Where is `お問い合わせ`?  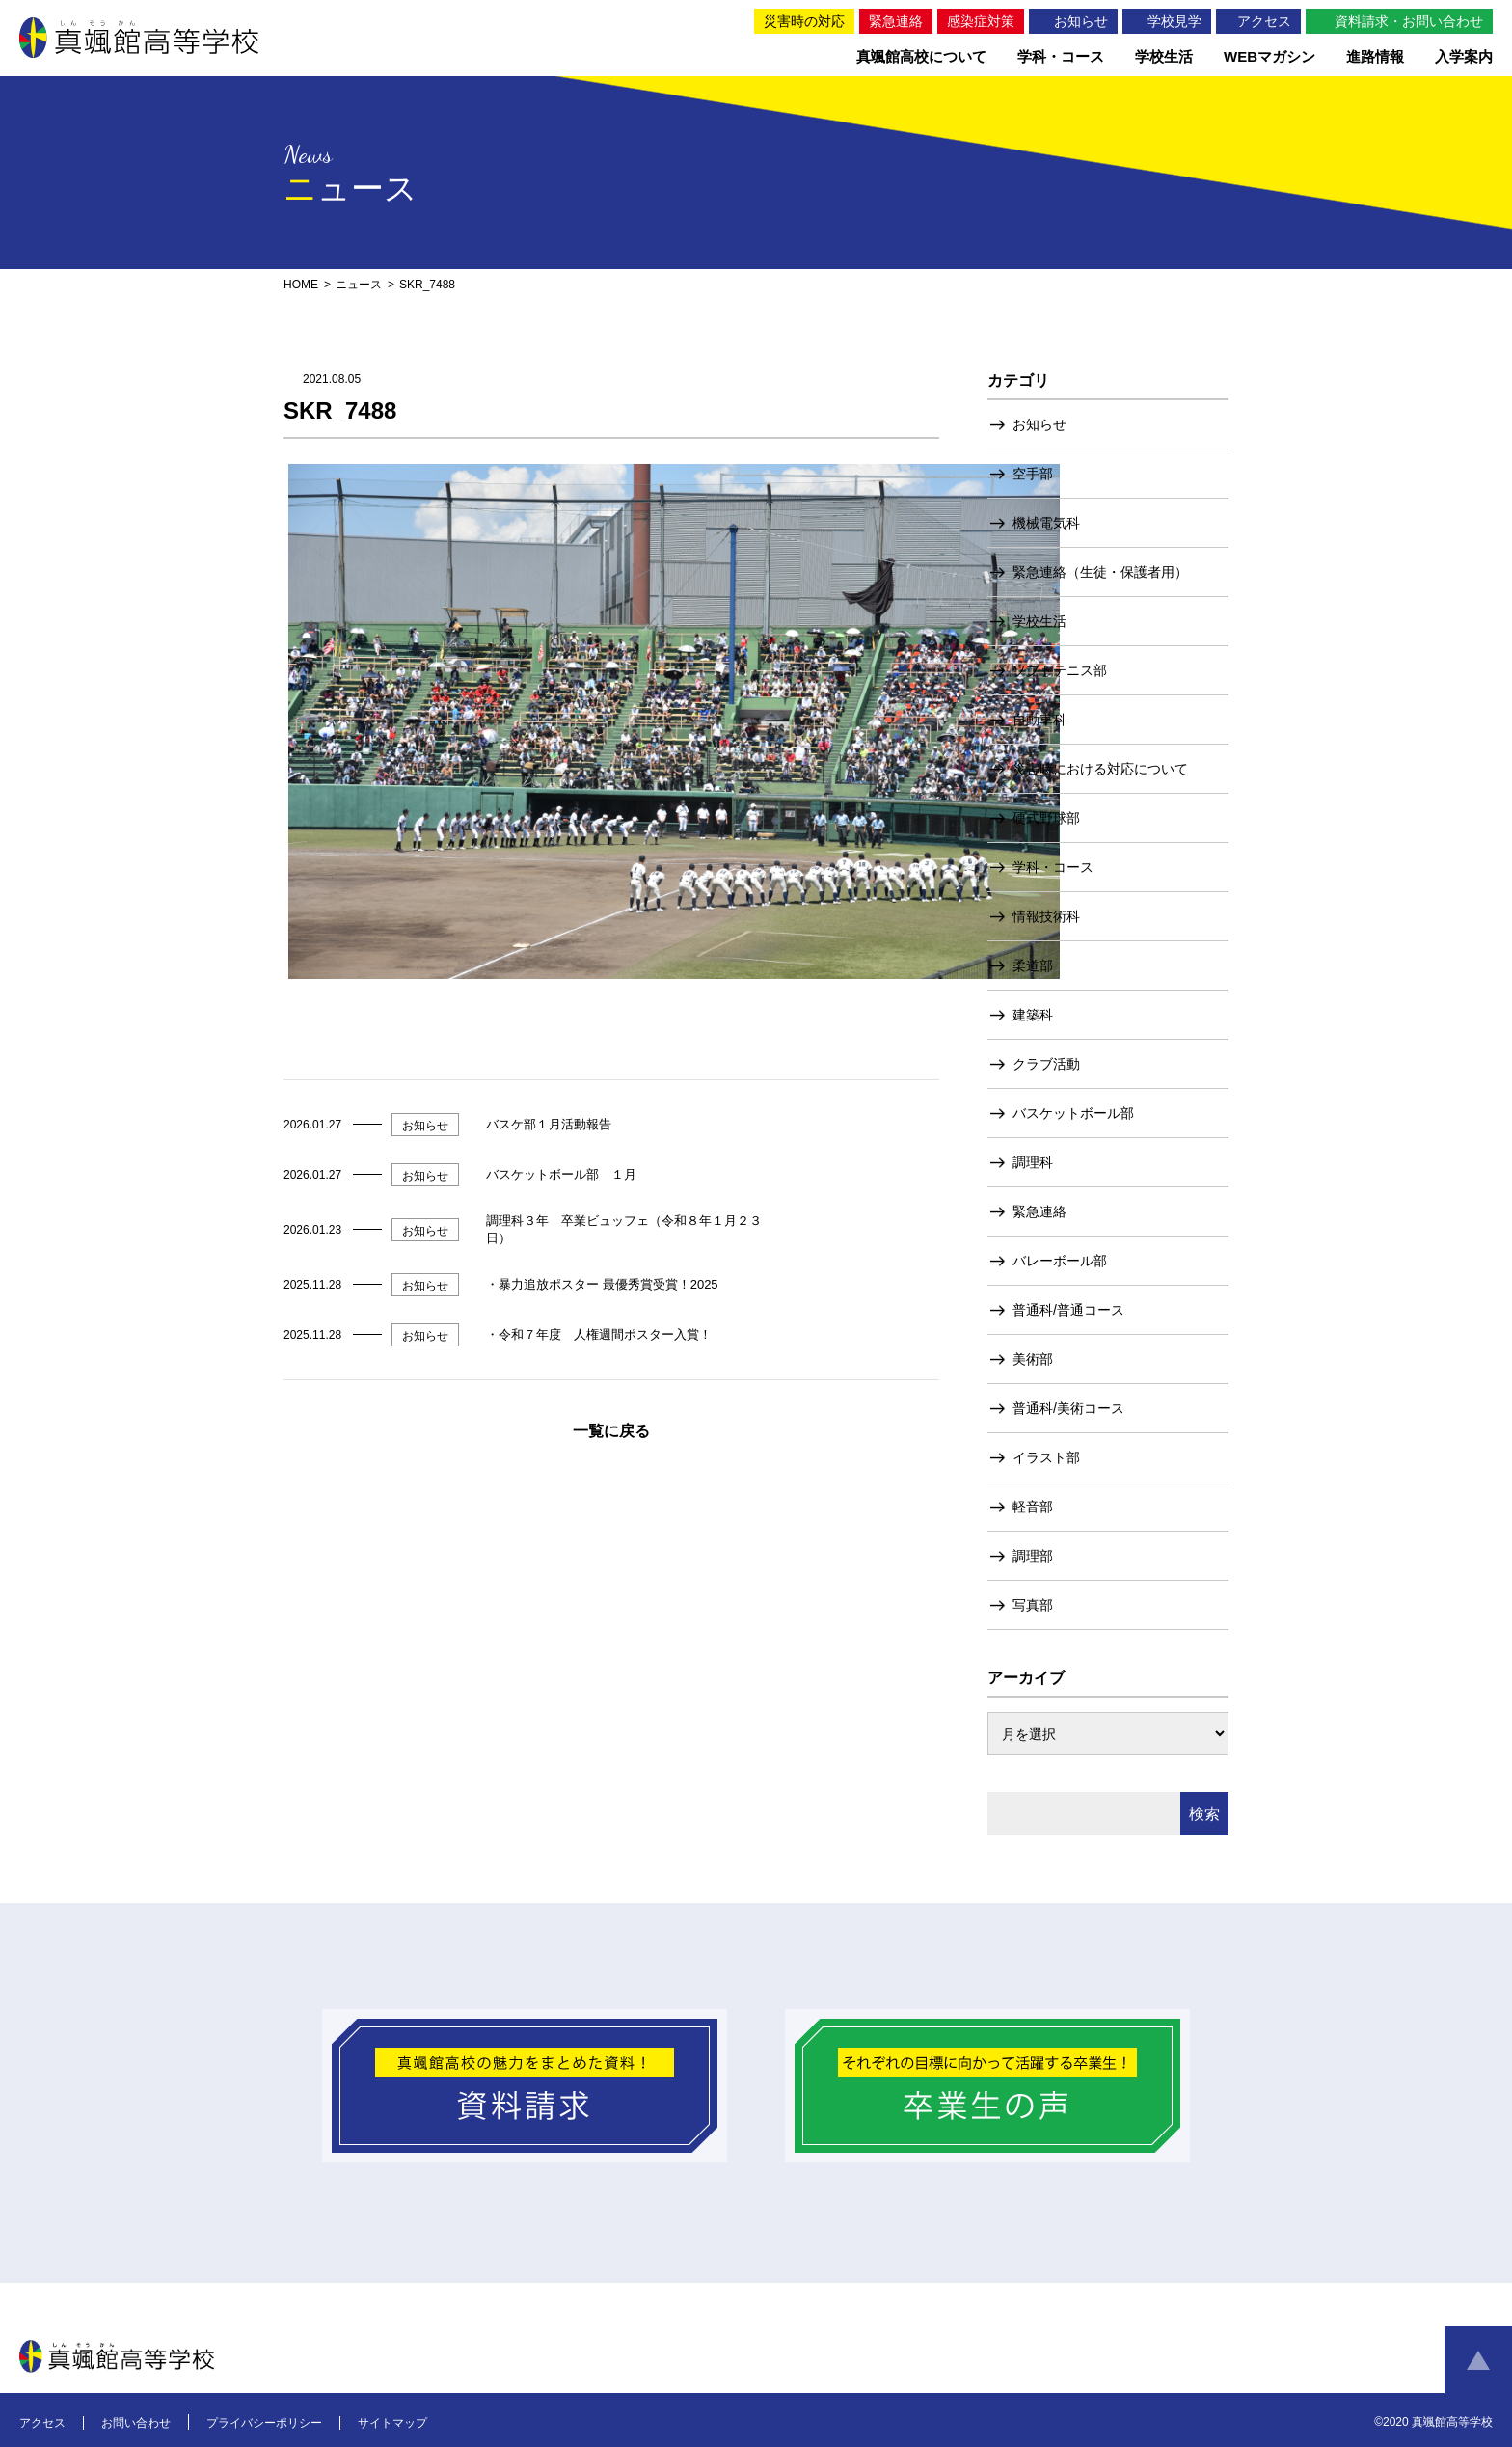
お問い合わせ is located at coordinates (136, 2423).